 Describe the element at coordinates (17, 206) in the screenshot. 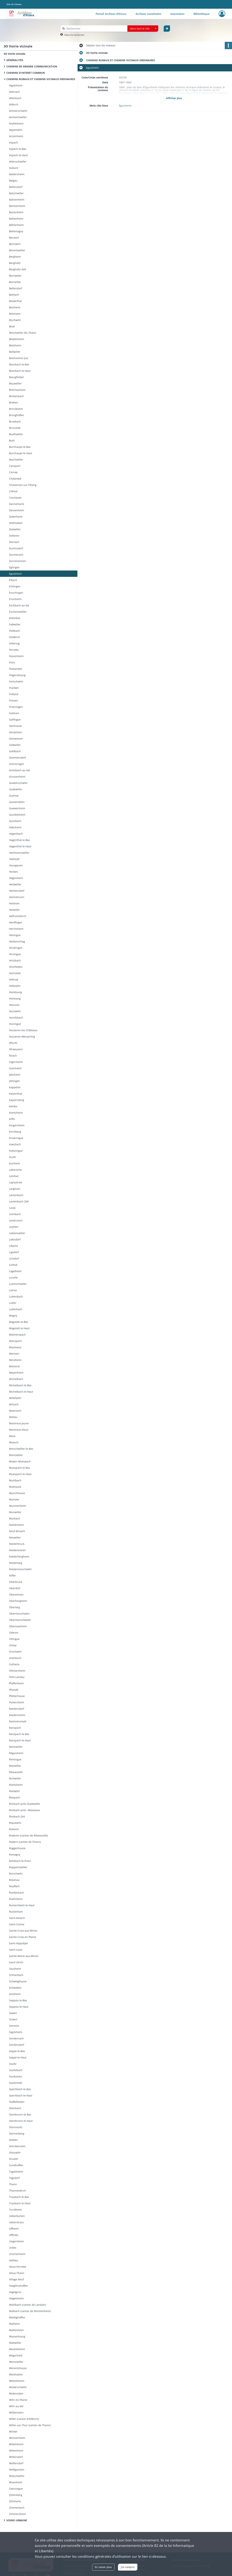

I see `Bantzenheim` at that location.